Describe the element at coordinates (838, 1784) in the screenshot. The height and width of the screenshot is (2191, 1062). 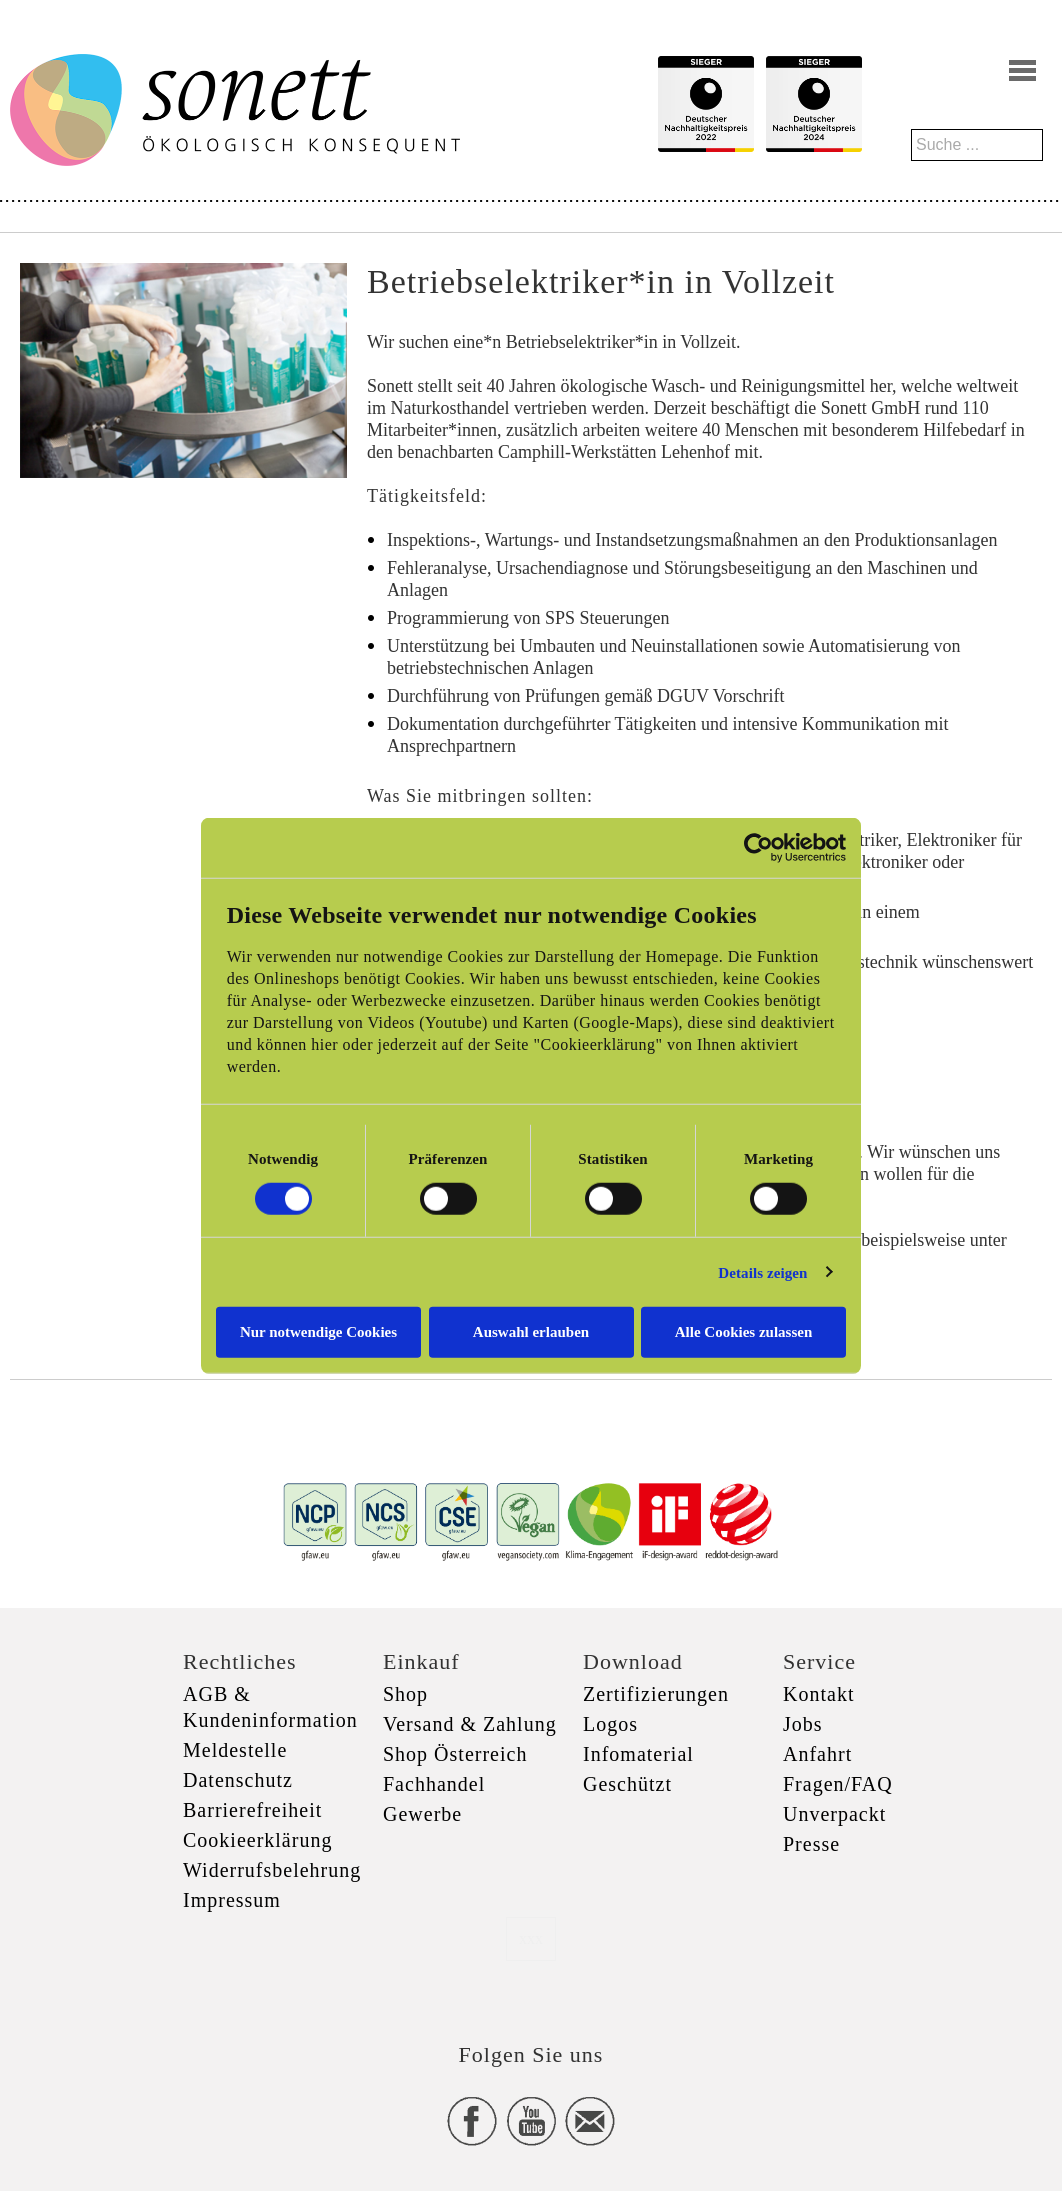
I see `Fragen/FAQ` at that location.